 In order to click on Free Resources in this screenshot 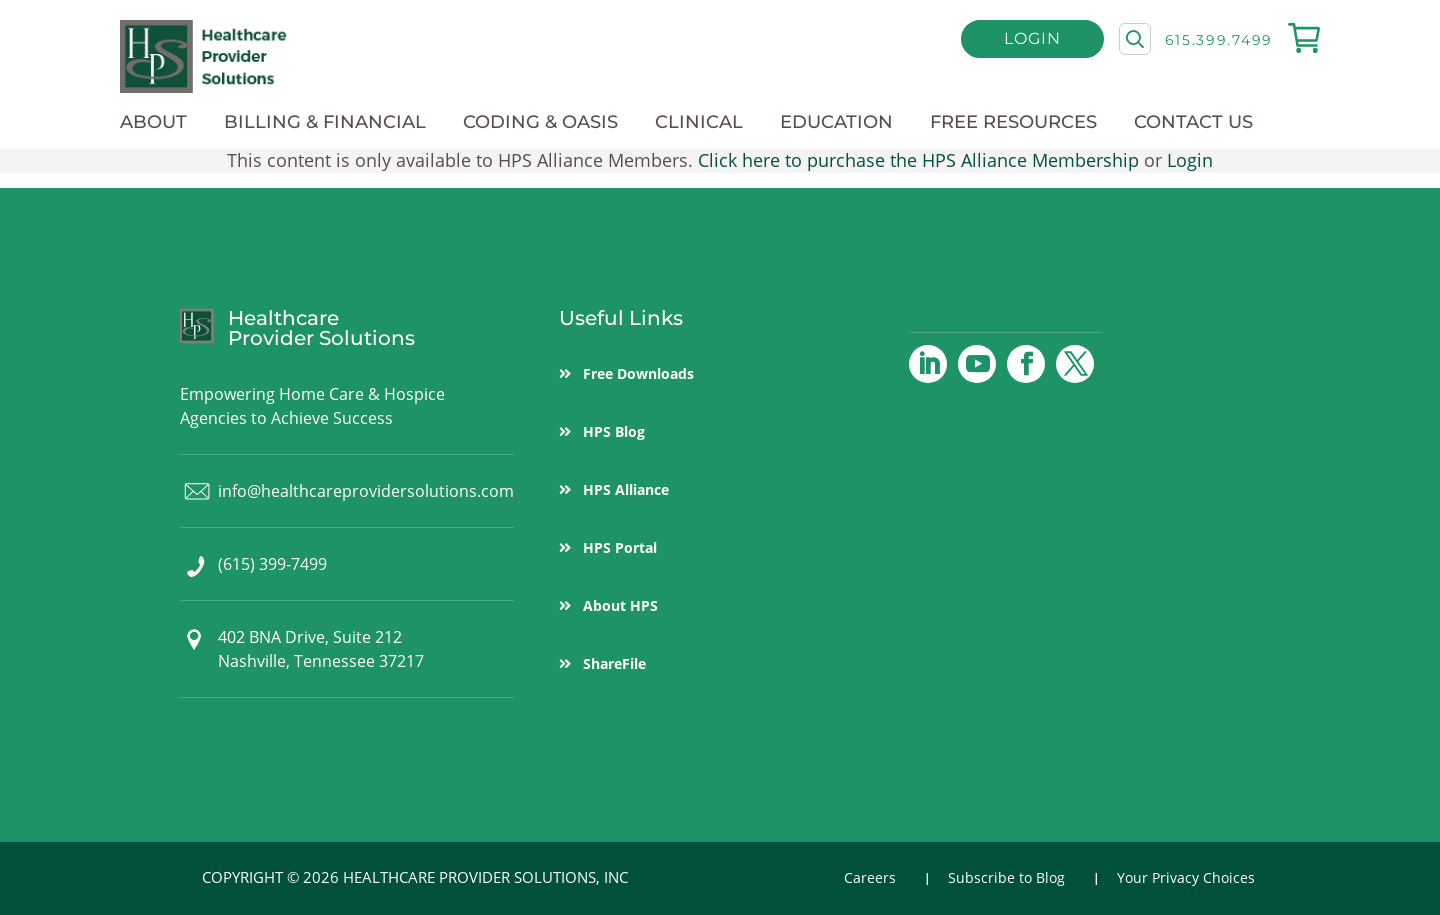, I will do `click(1013, 122)`.